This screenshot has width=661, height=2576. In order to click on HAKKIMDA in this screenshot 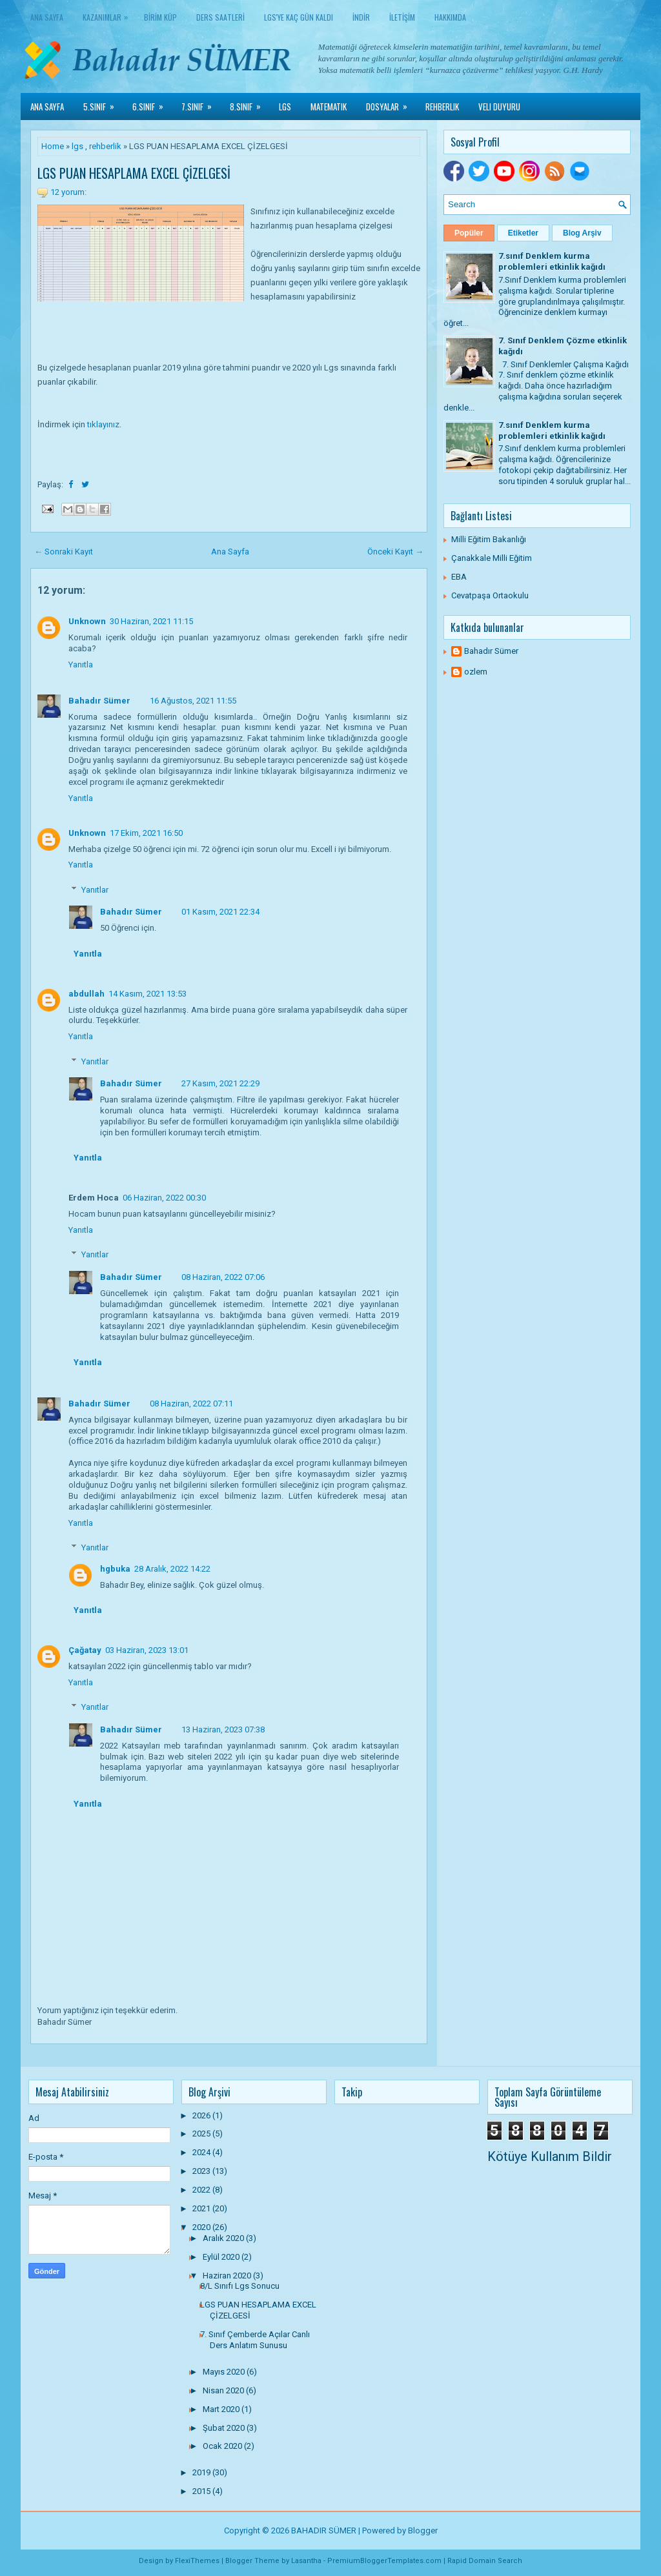, I will do `click(450, 17)`.